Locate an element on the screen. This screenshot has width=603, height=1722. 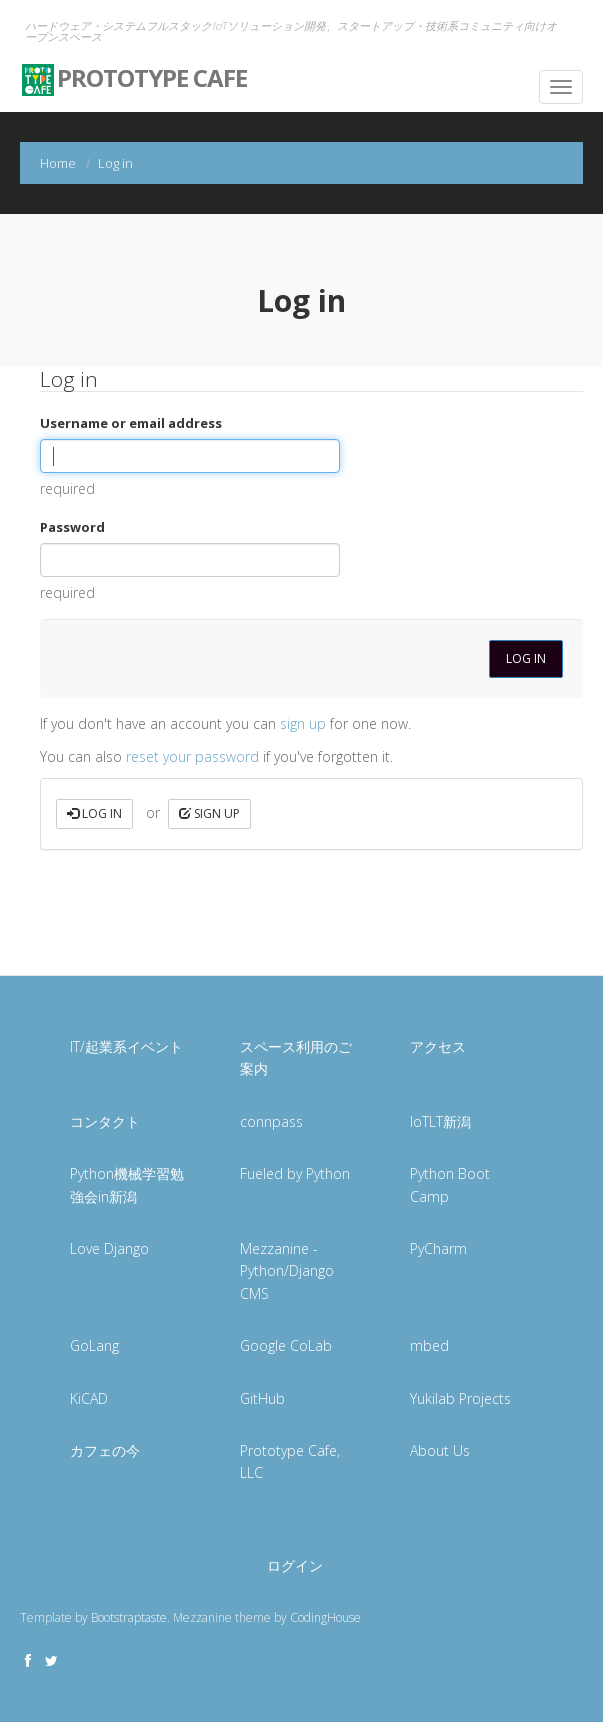
sign up is located at coordinates (303, 723).